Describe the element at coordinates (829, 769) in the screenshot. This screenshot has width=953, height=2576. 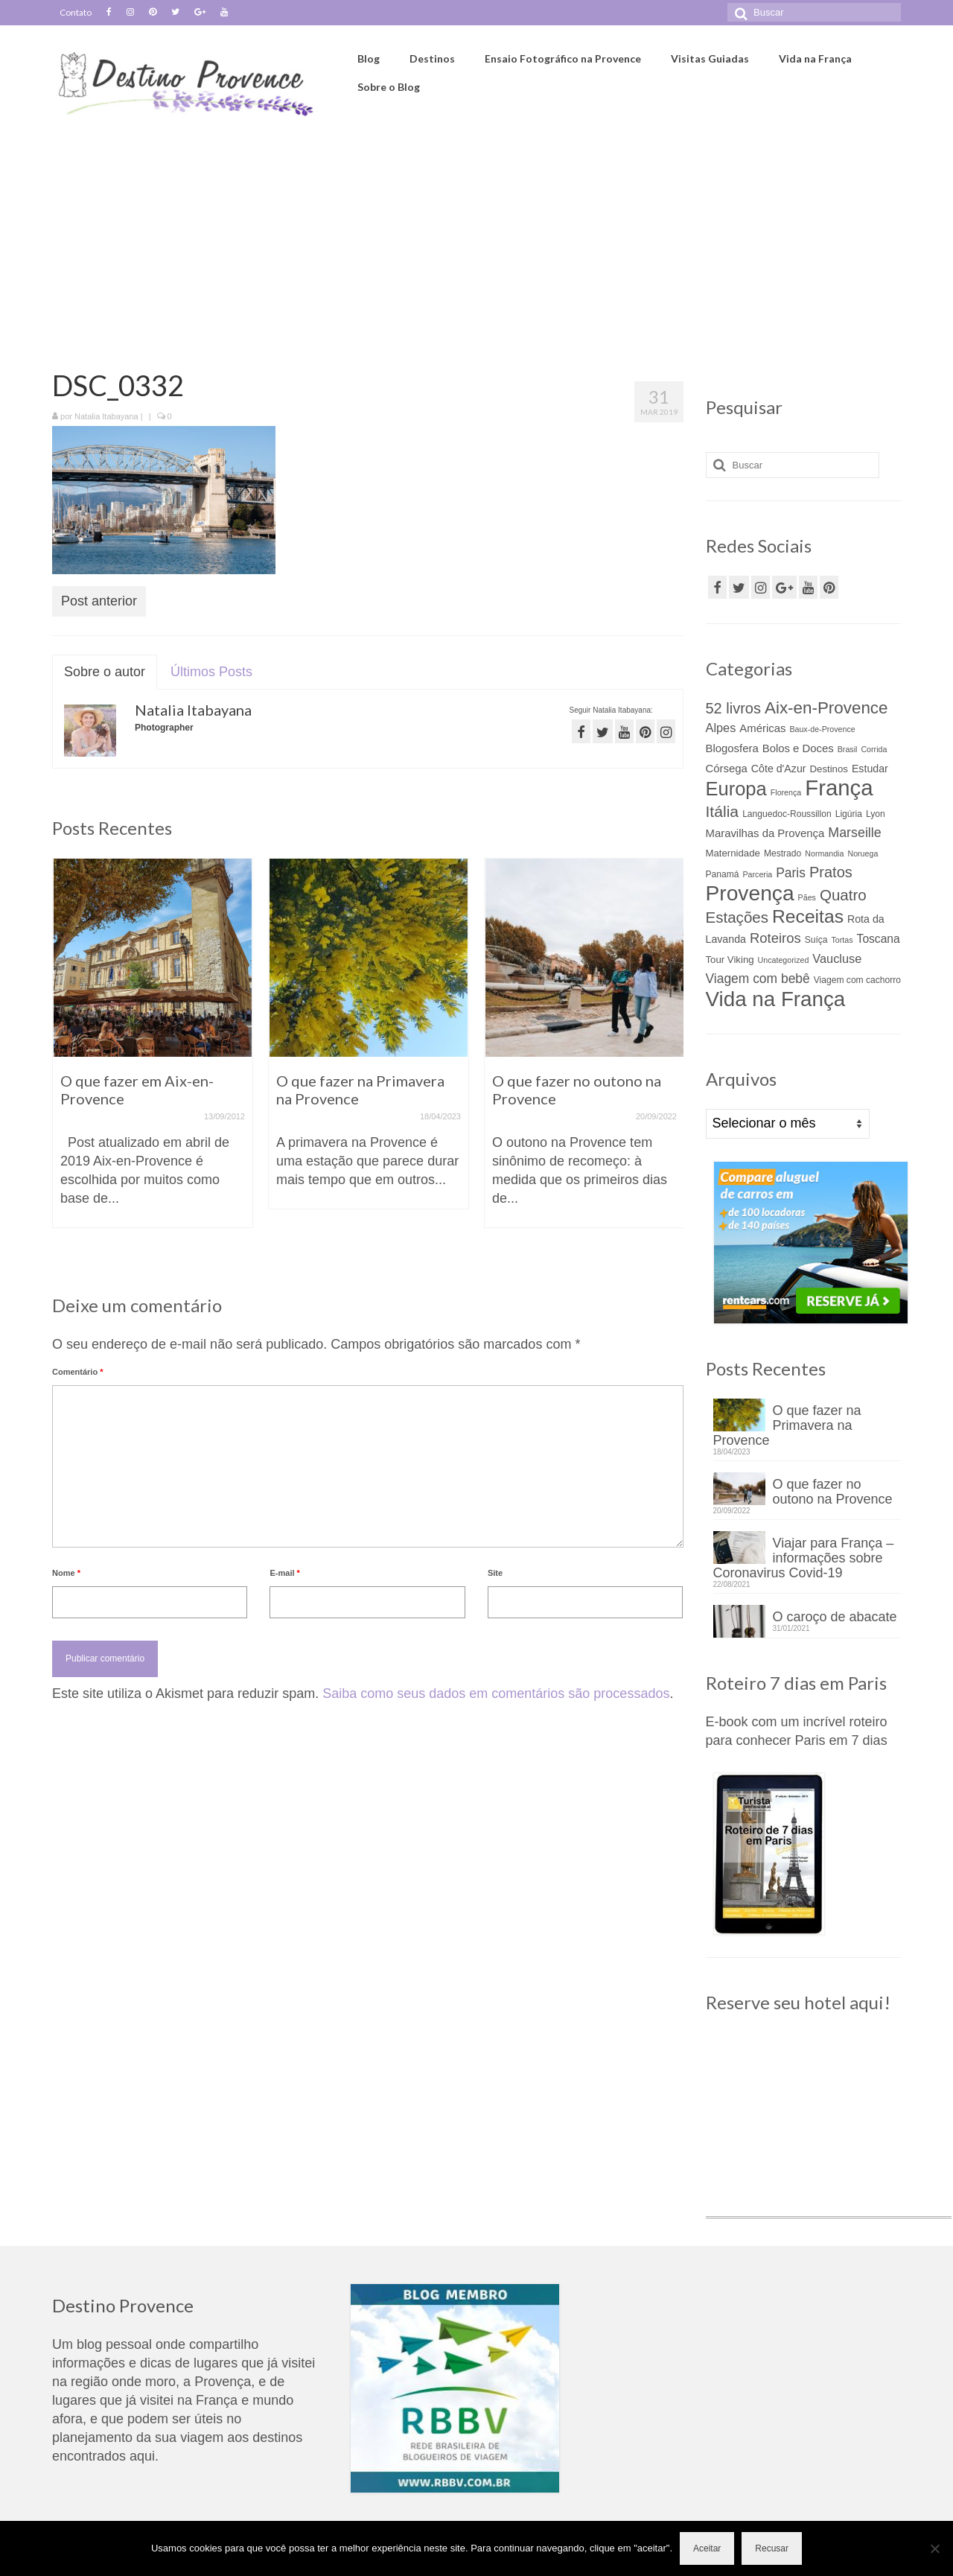
I see `Destinos [Destinos (5 itens)]` at that location.